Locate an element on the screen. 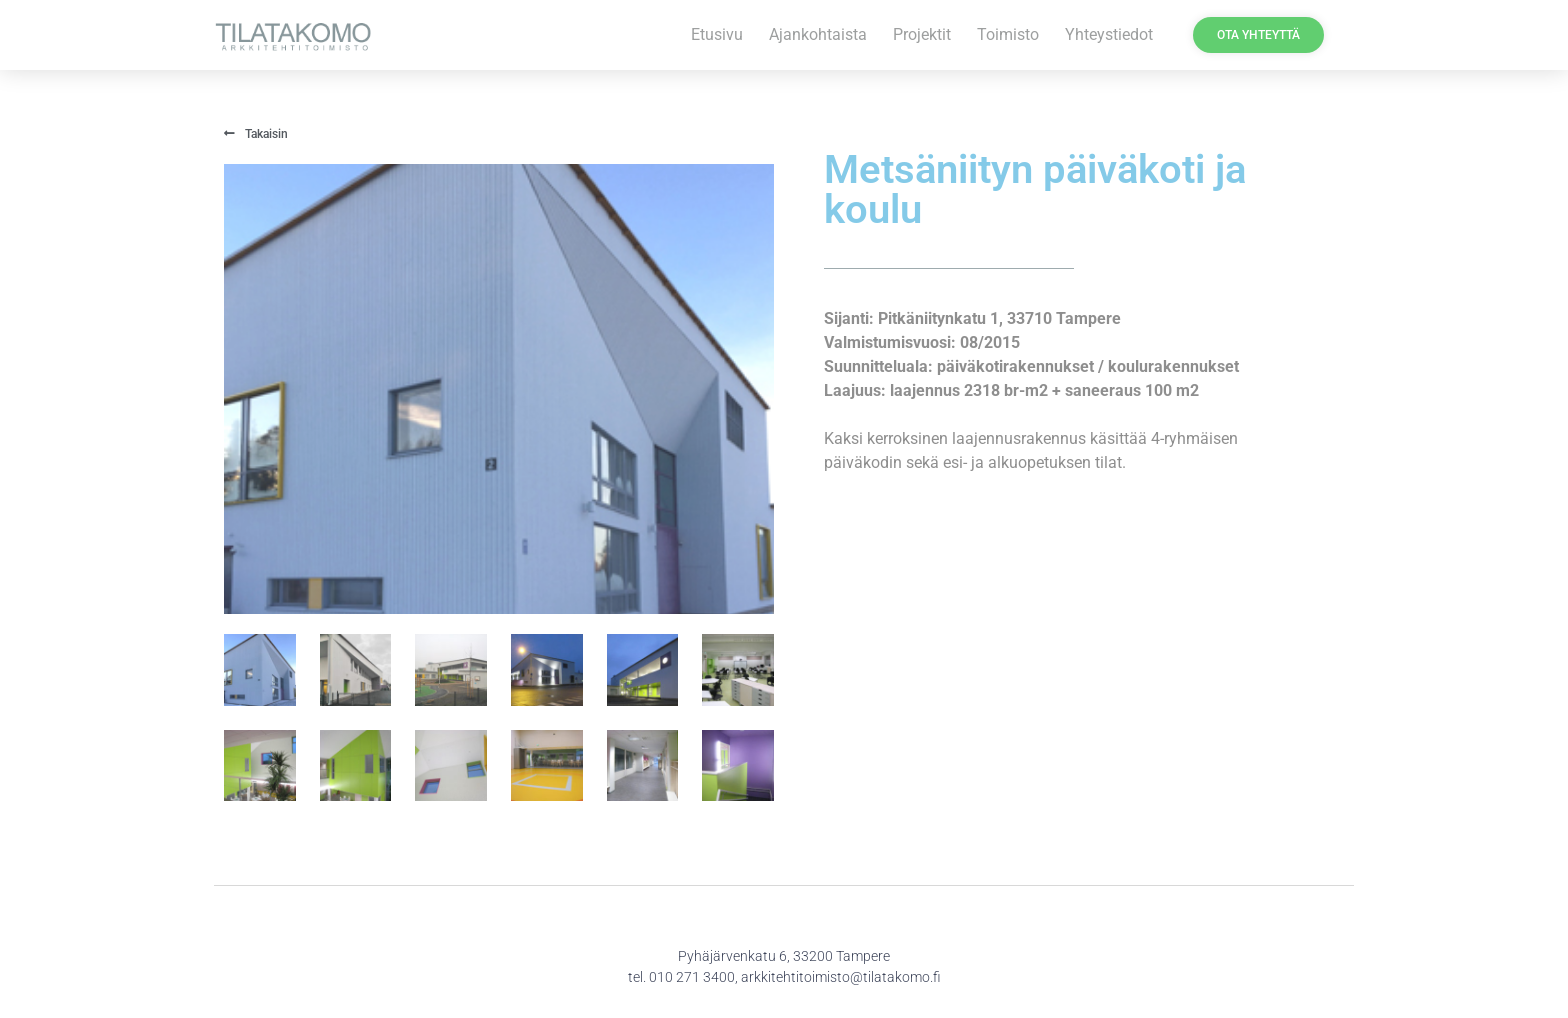 The height and width of the screenshot is (1018, 1568). Toimisto is located at coordinates (1008, 34).